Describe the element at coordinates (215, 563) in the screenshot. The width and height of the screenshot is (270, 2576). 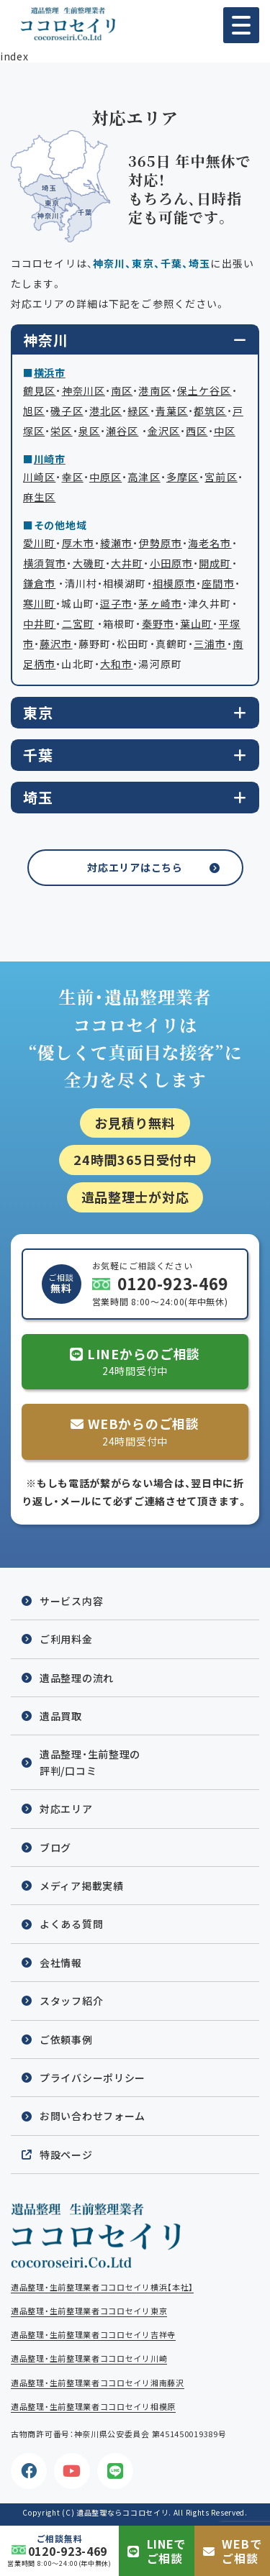
I see `開成町` at that location.